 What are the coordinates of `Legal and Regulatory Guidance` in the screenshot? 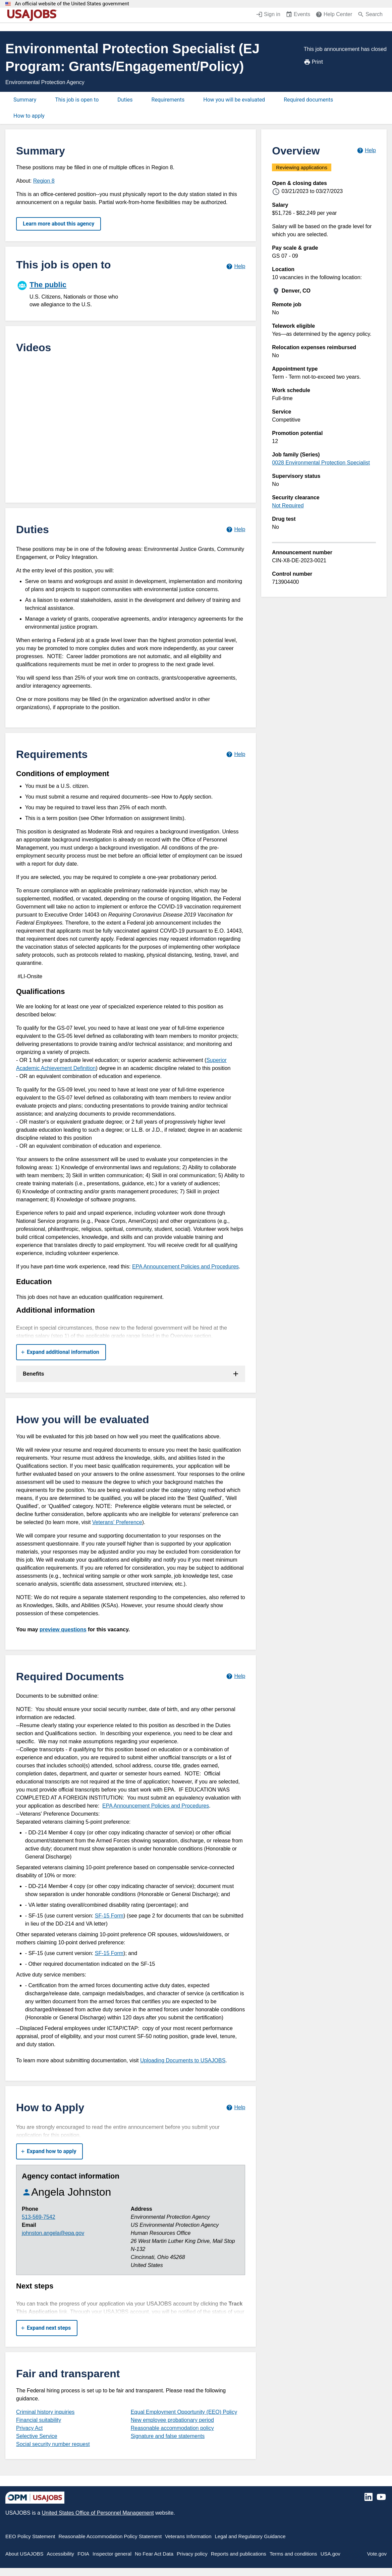 It's located at (250, 2536).